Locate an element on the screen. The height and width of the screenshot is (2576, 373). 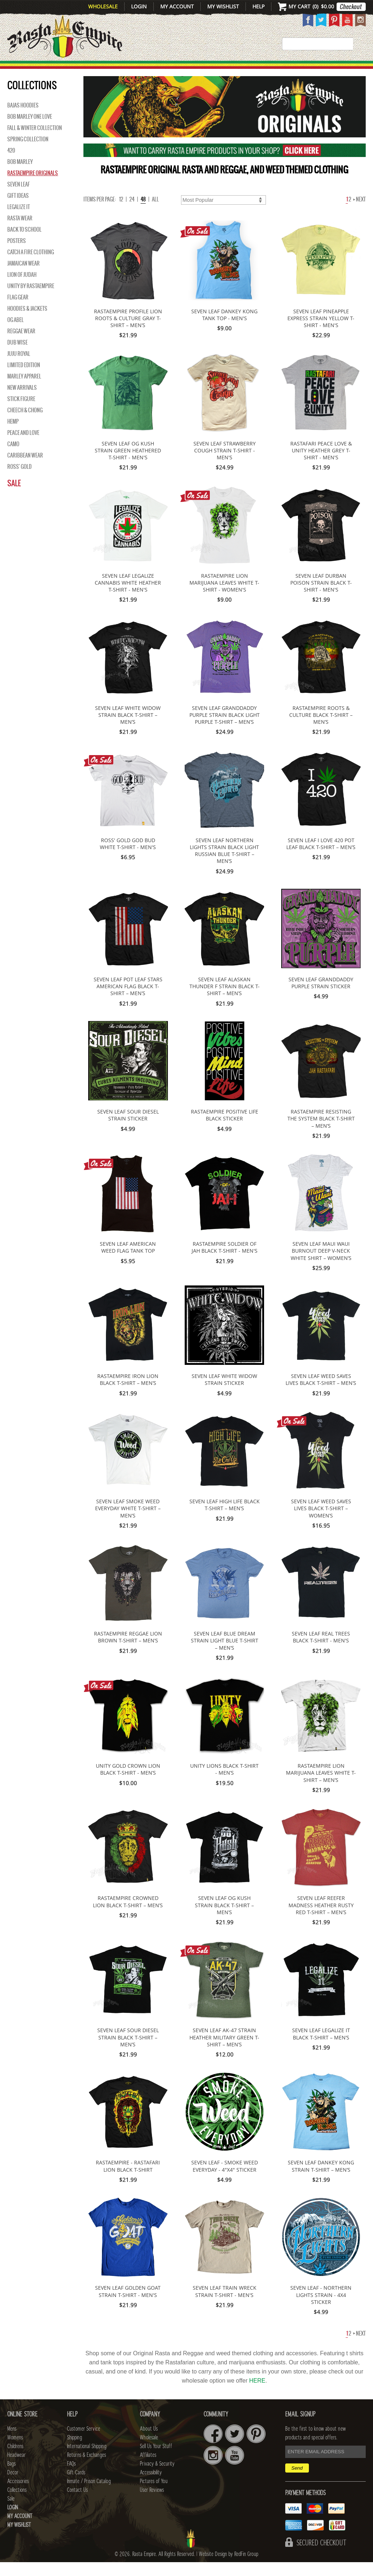
Sale is located at coordinates (14, 497).